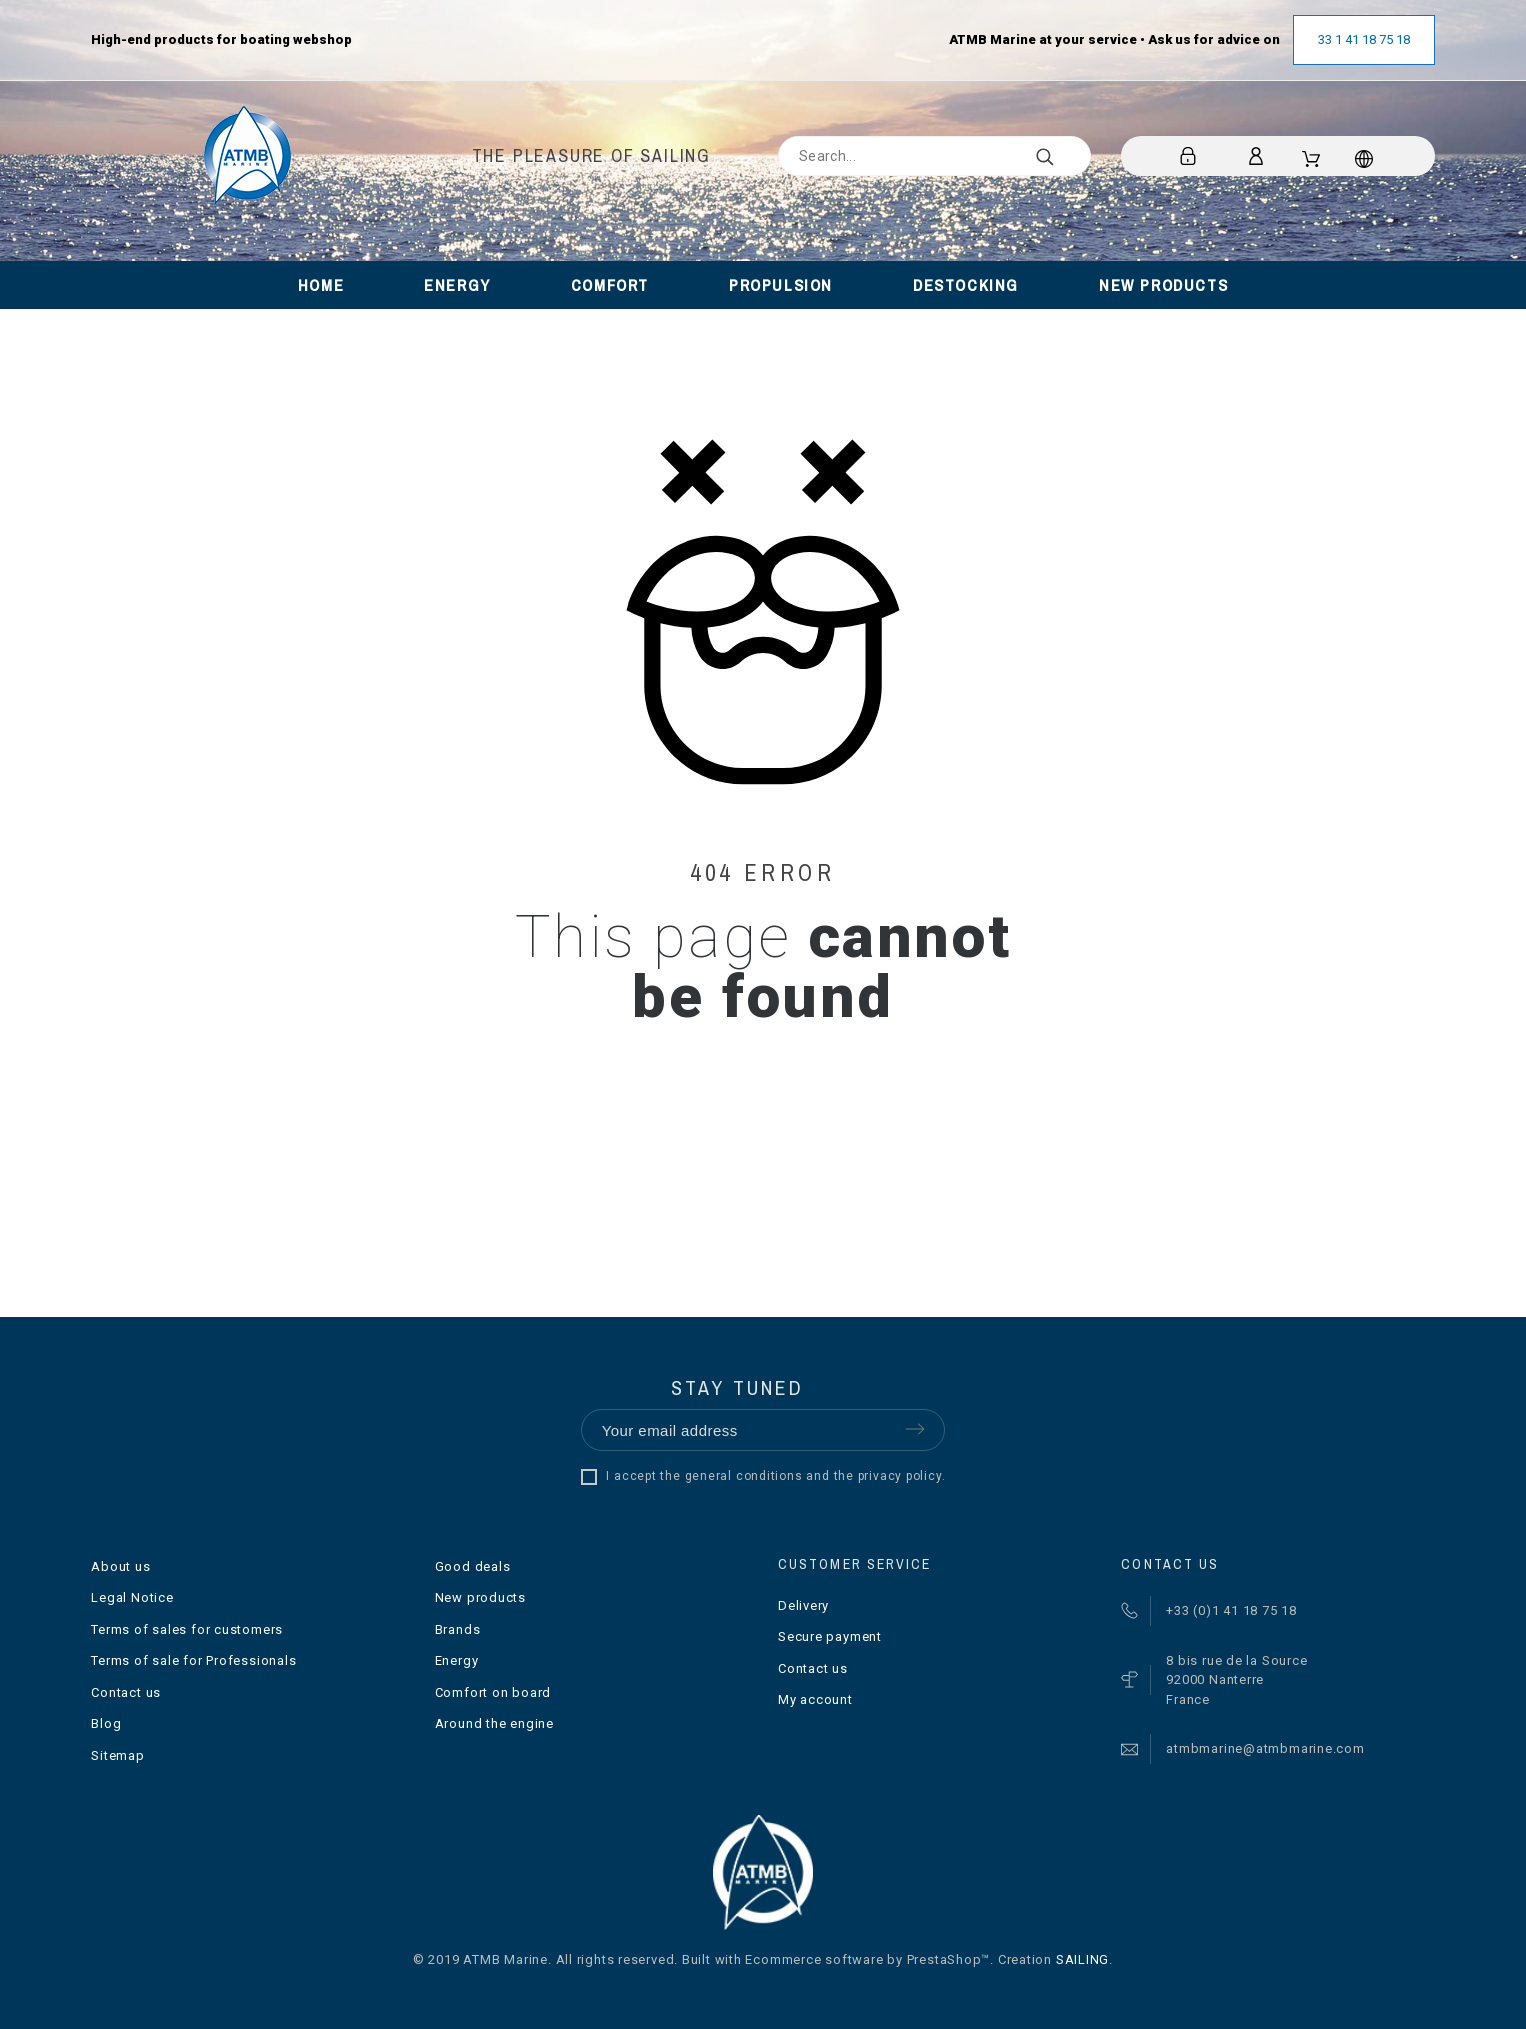  I want to click on Sitemap, so click(117, 1755).